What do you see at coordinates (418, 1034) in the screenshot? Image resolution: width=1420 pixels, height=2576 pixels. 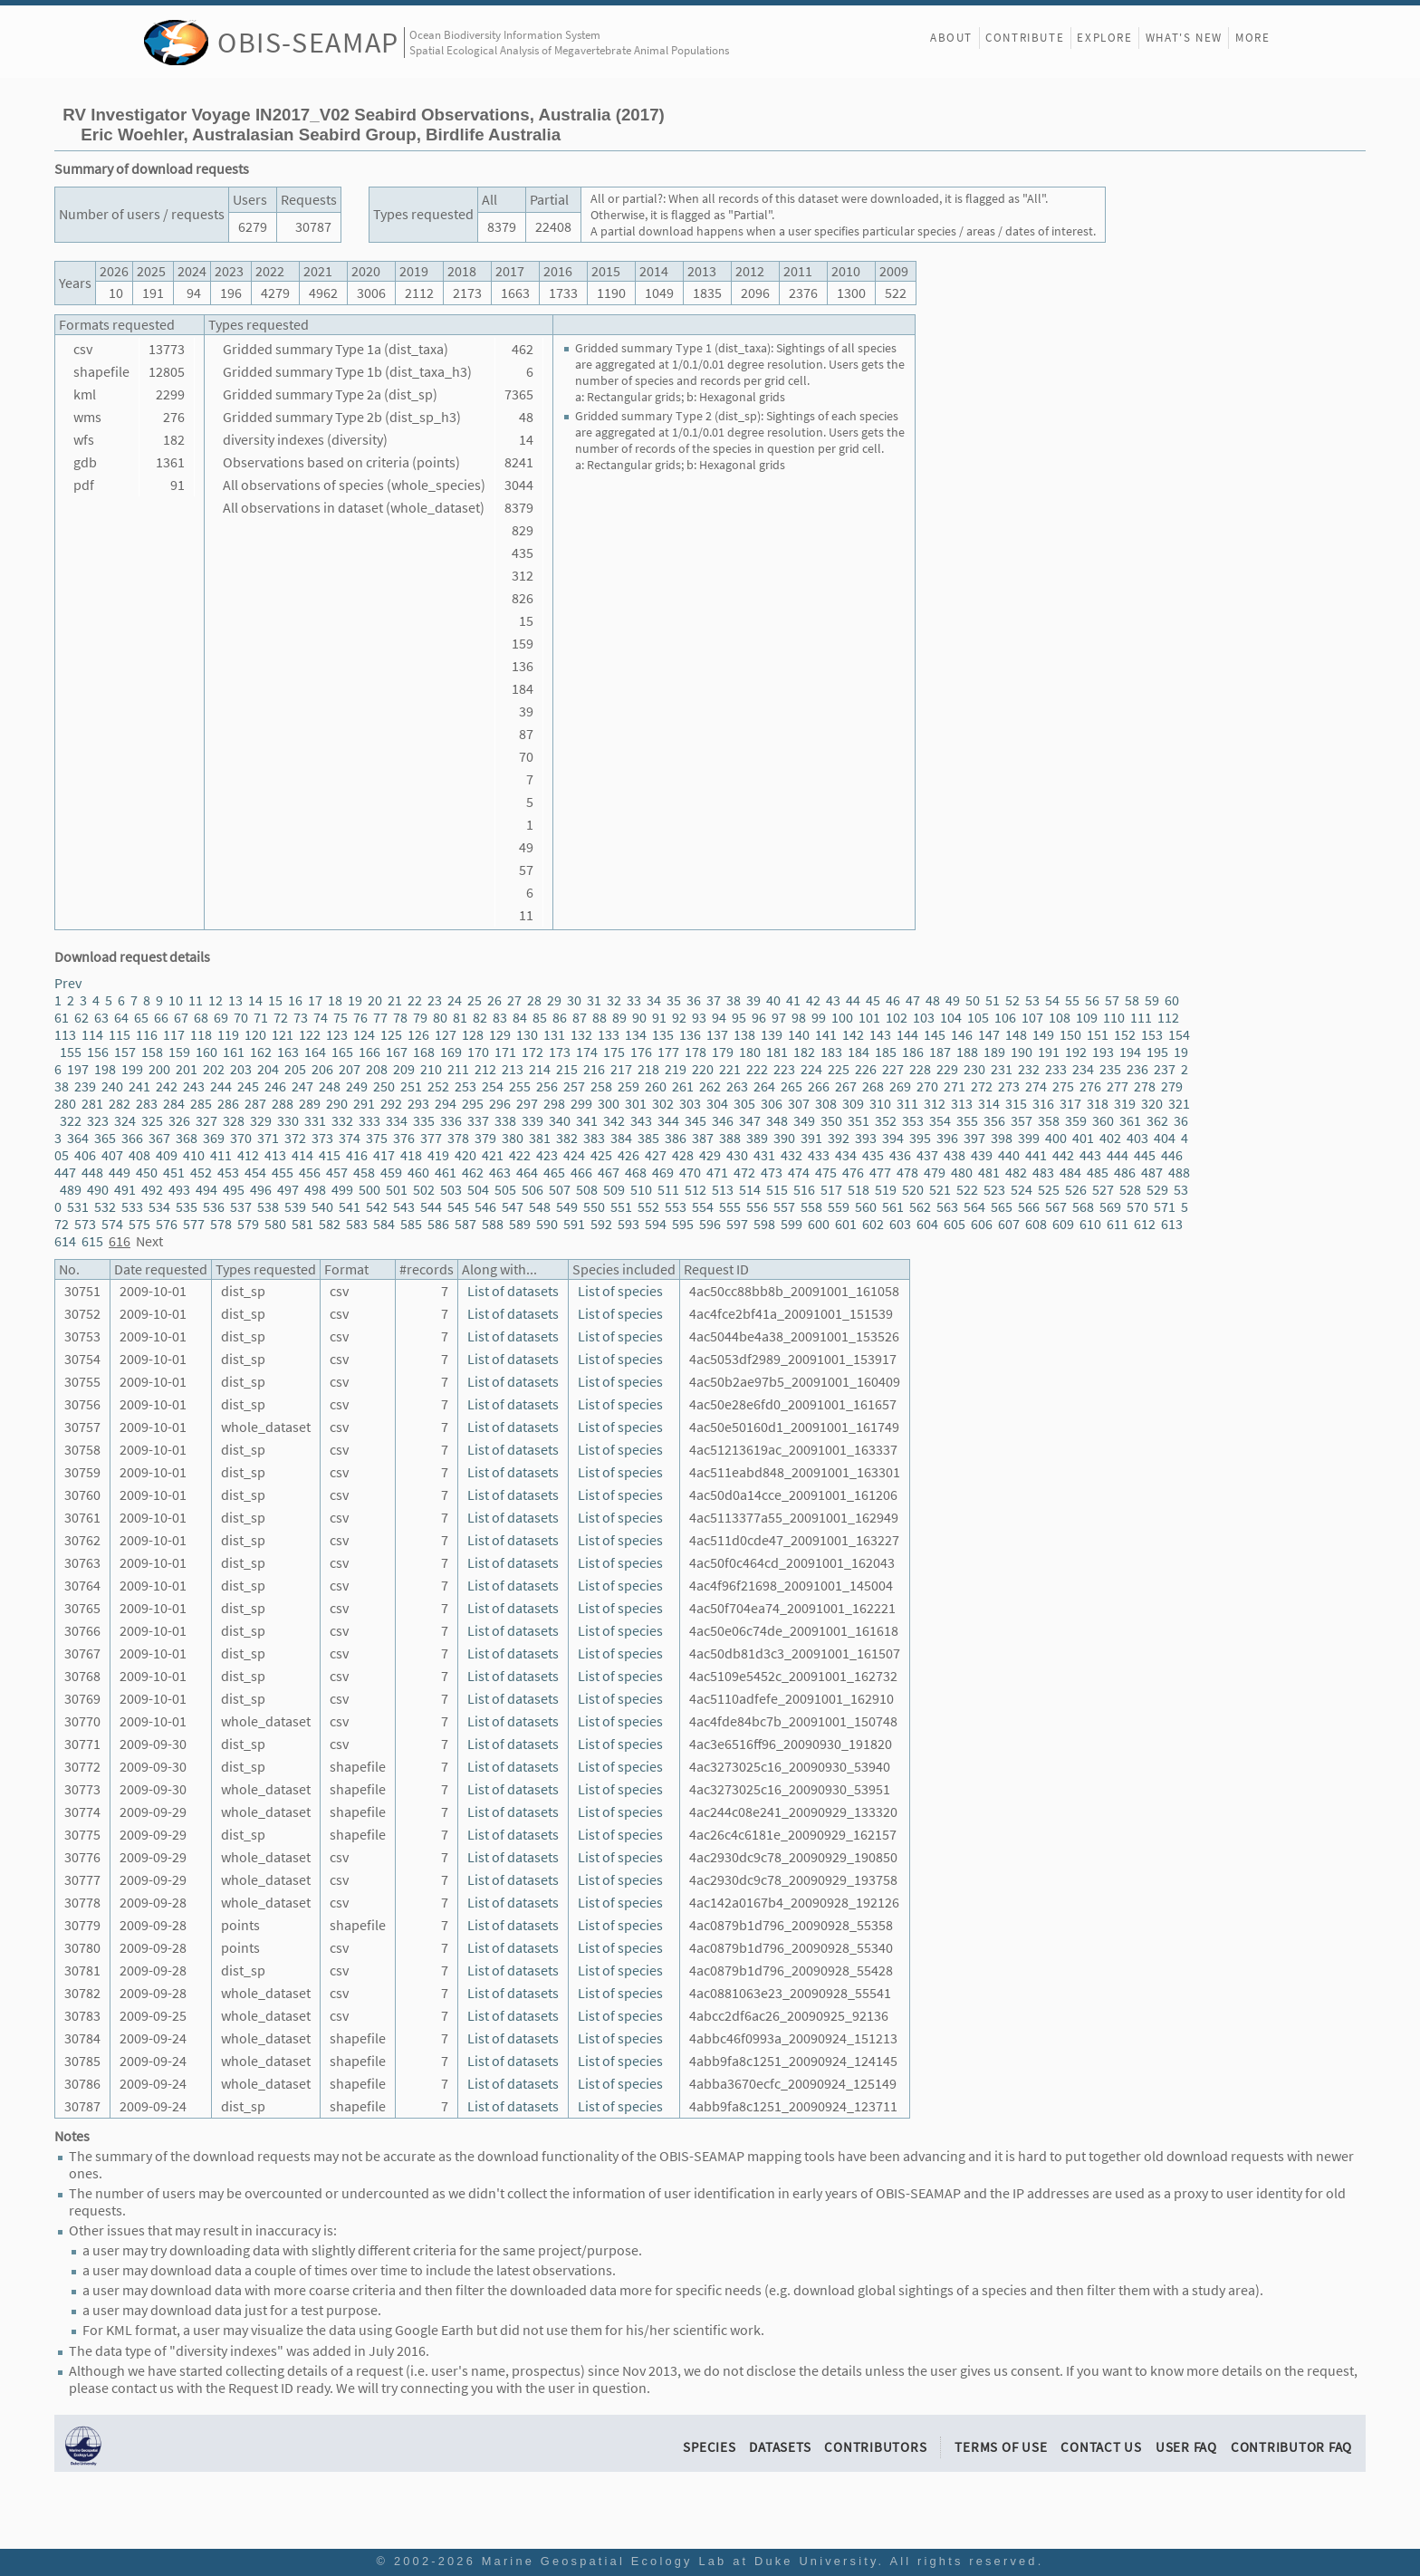 I see `126` at bounding box center [418, 1034].